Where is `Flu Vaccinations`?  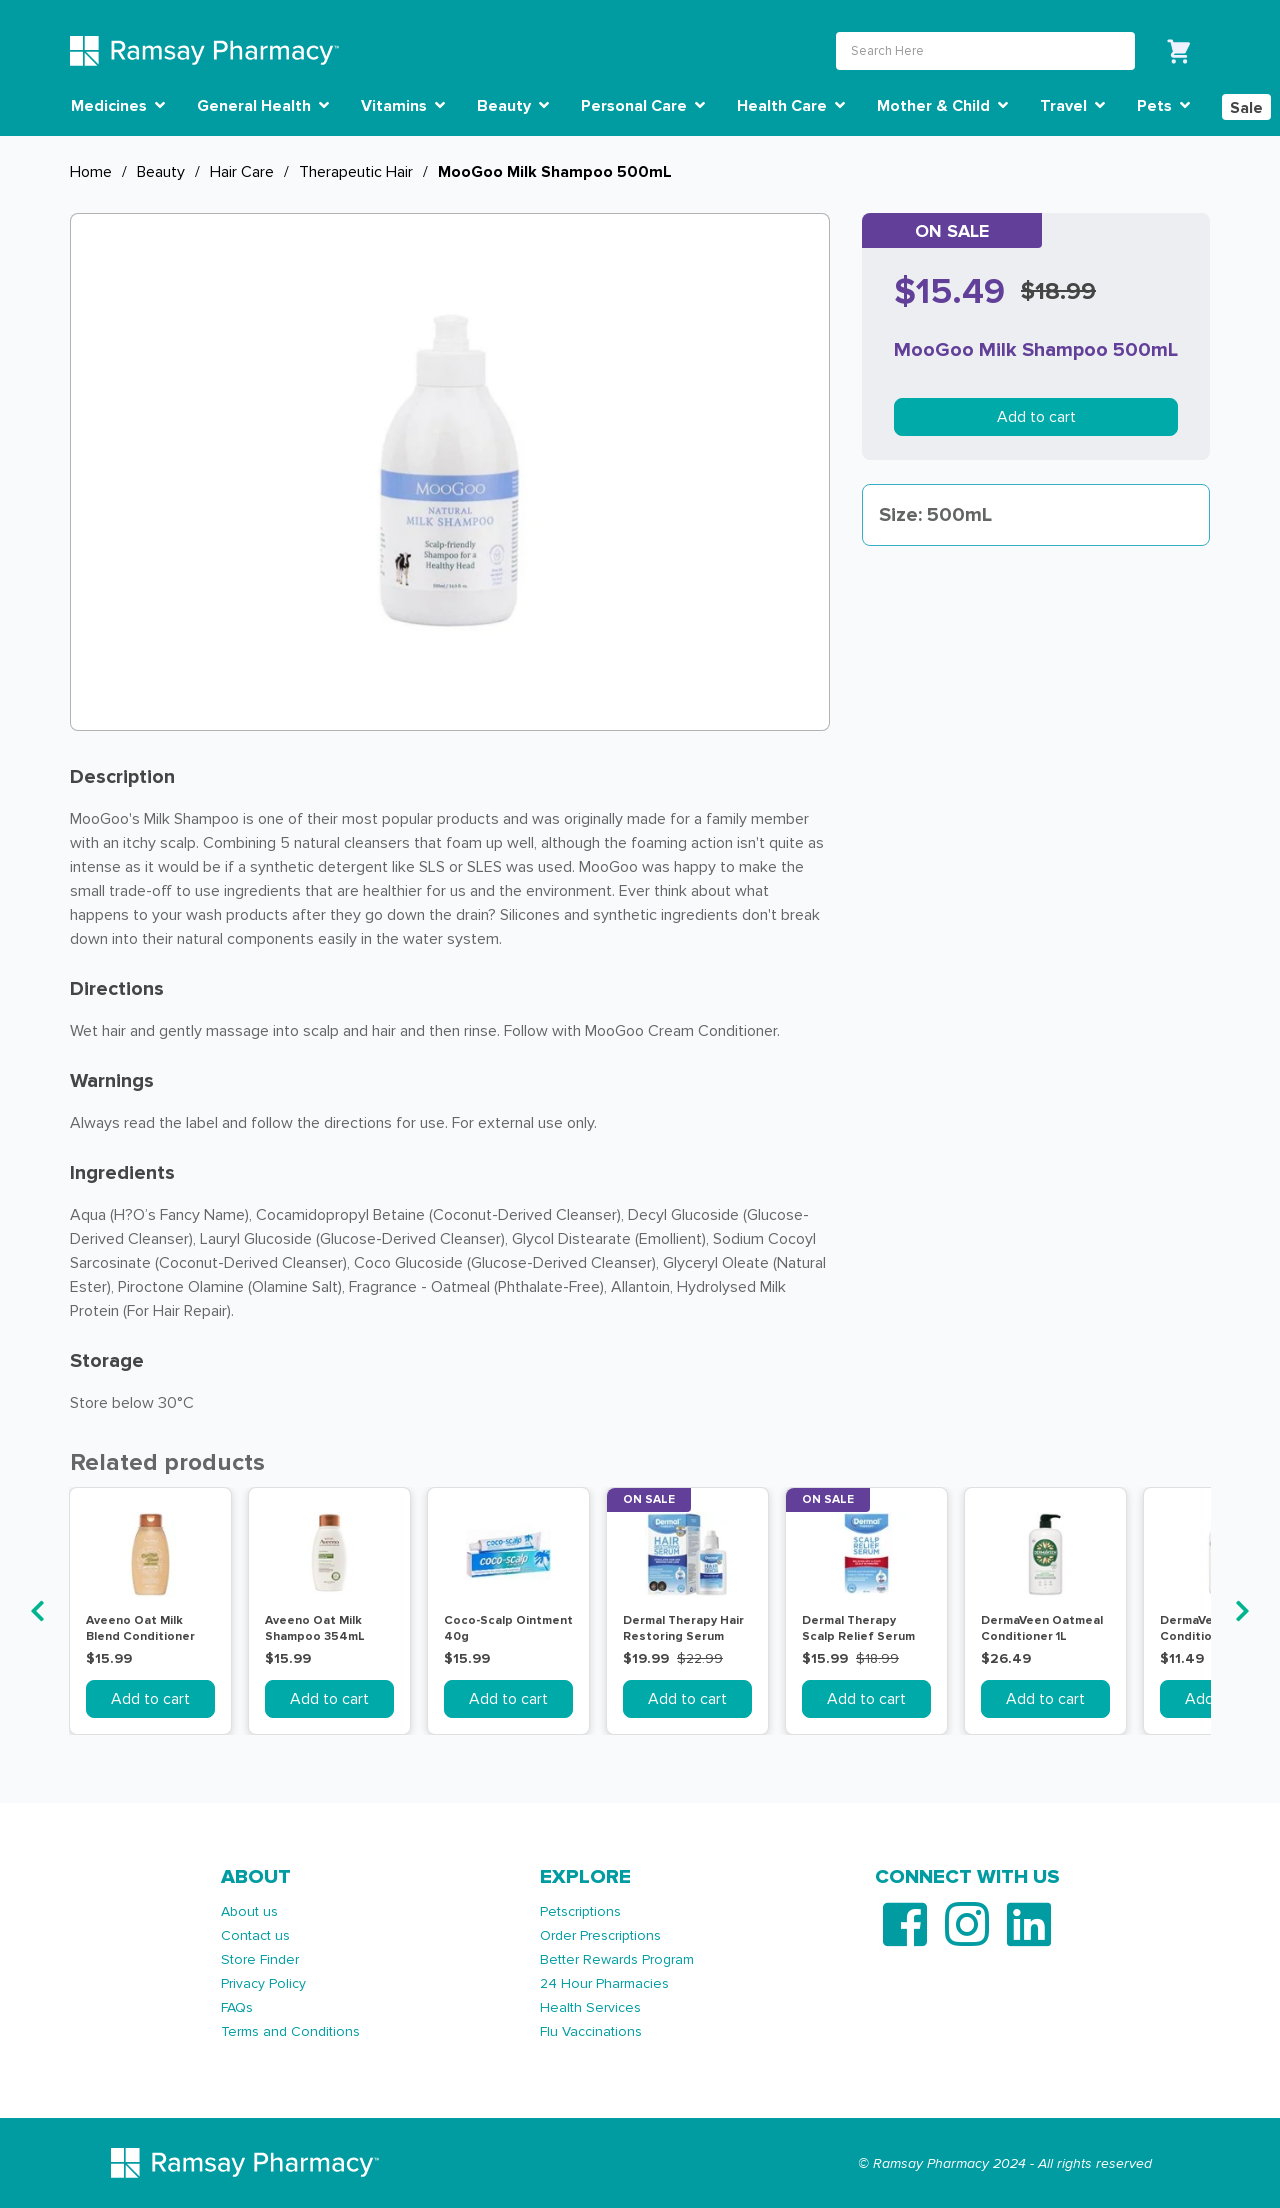
Flu Vaccinations is located at coordinates (591, 2031).